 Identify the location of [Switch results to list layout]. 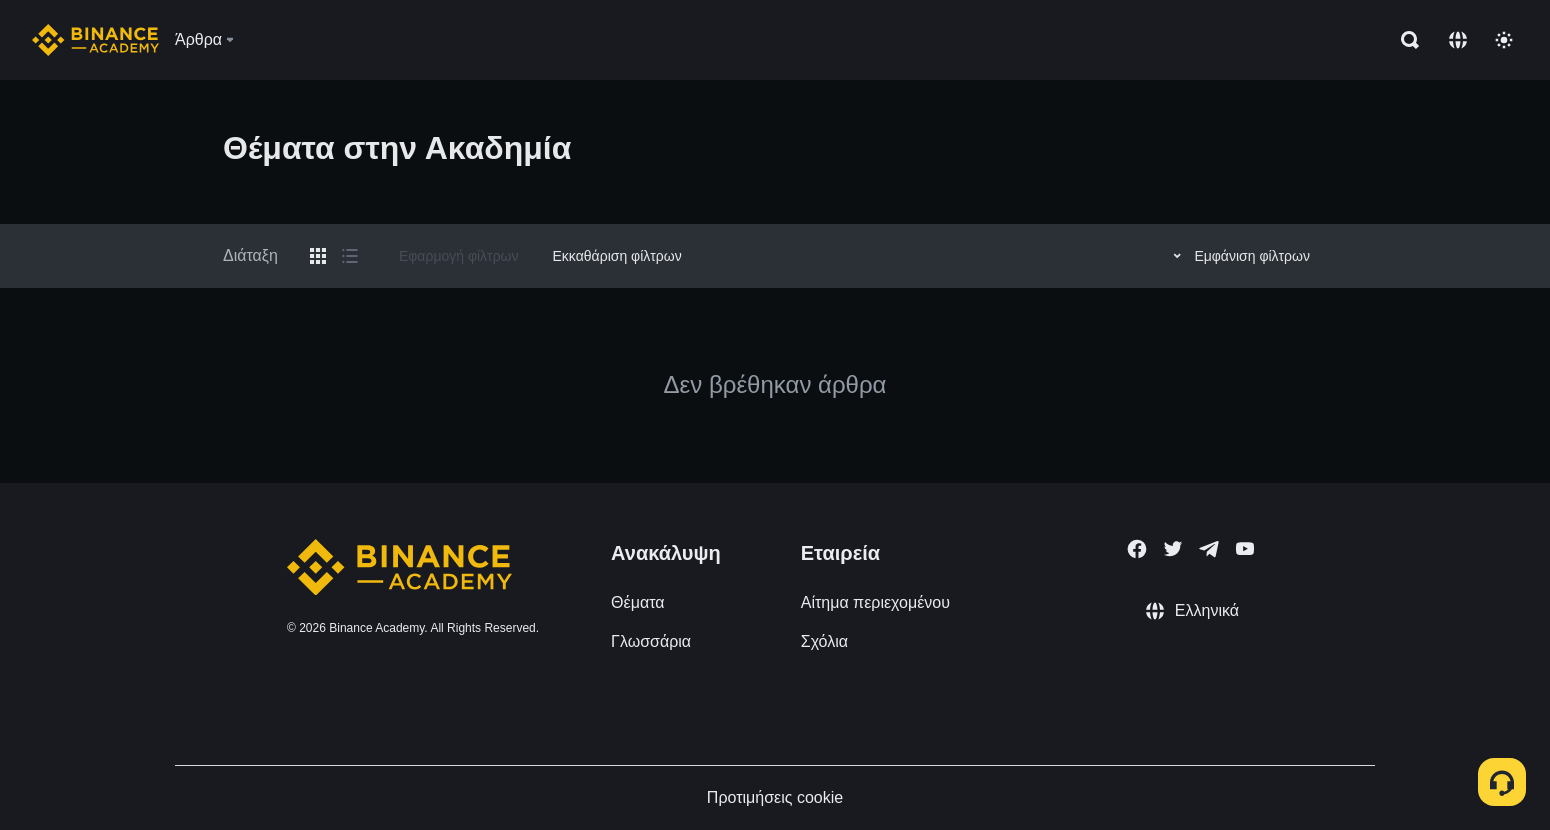
(350, 256).